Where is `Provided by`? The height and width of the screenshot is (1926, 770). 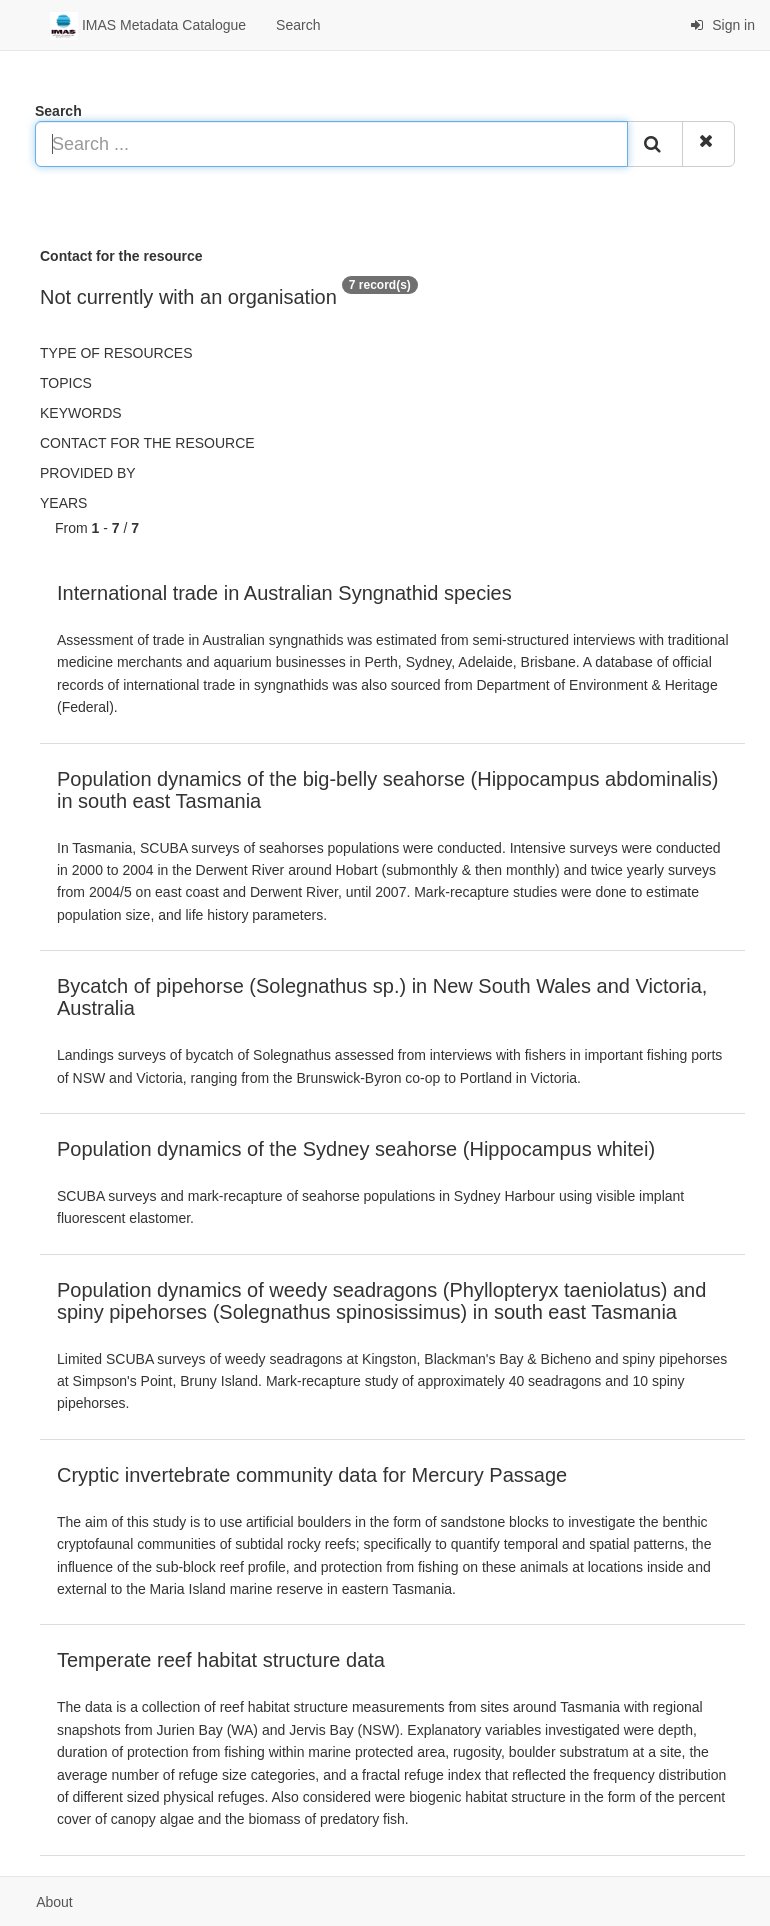 Provided by is located at coordinates (88, 473).